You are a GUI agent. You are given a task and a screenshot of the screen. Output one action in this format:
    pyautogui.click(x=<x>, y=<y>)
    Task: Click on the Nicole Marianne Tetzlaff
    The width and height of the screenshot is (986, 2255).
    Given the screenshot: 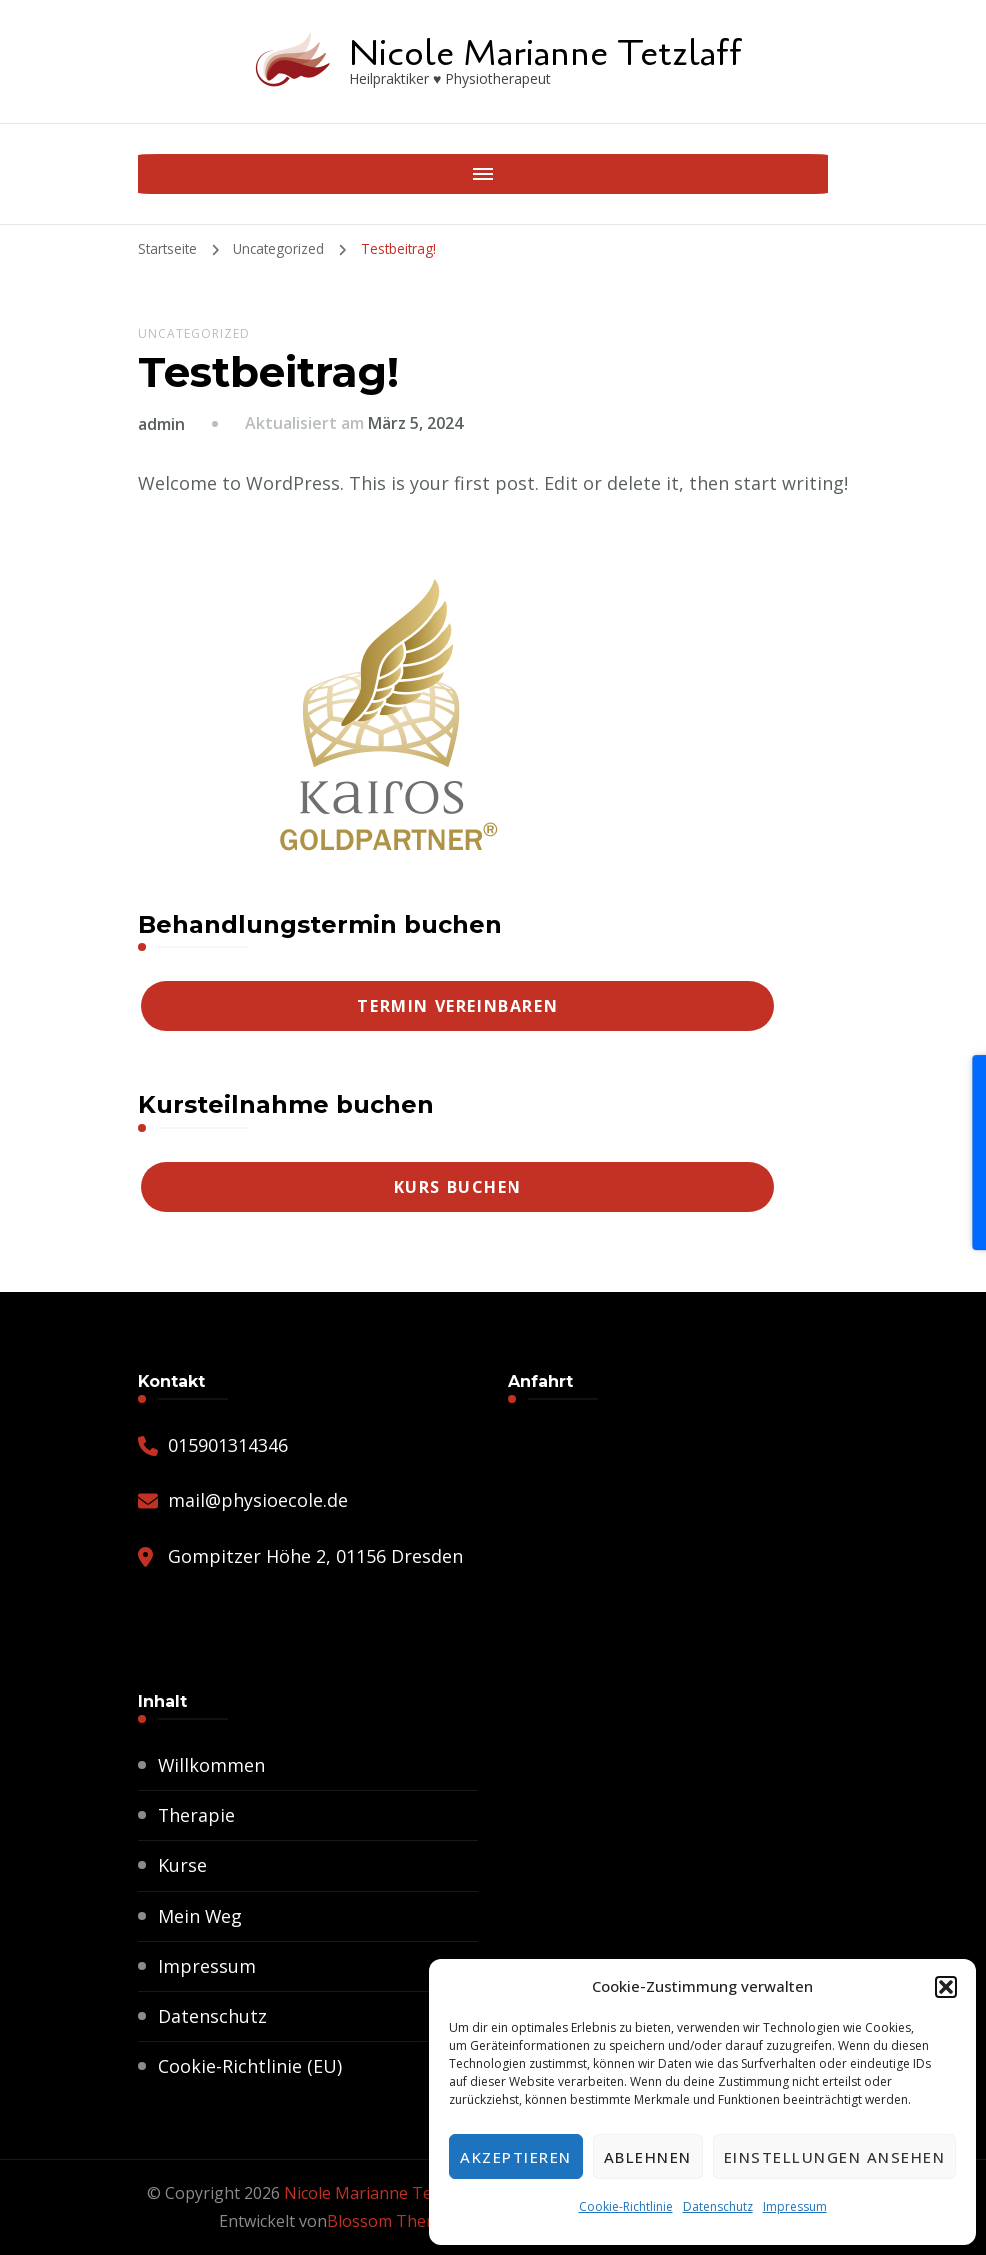 What is the action you would take?
    pyautogui.click(x=545, y=53)
    